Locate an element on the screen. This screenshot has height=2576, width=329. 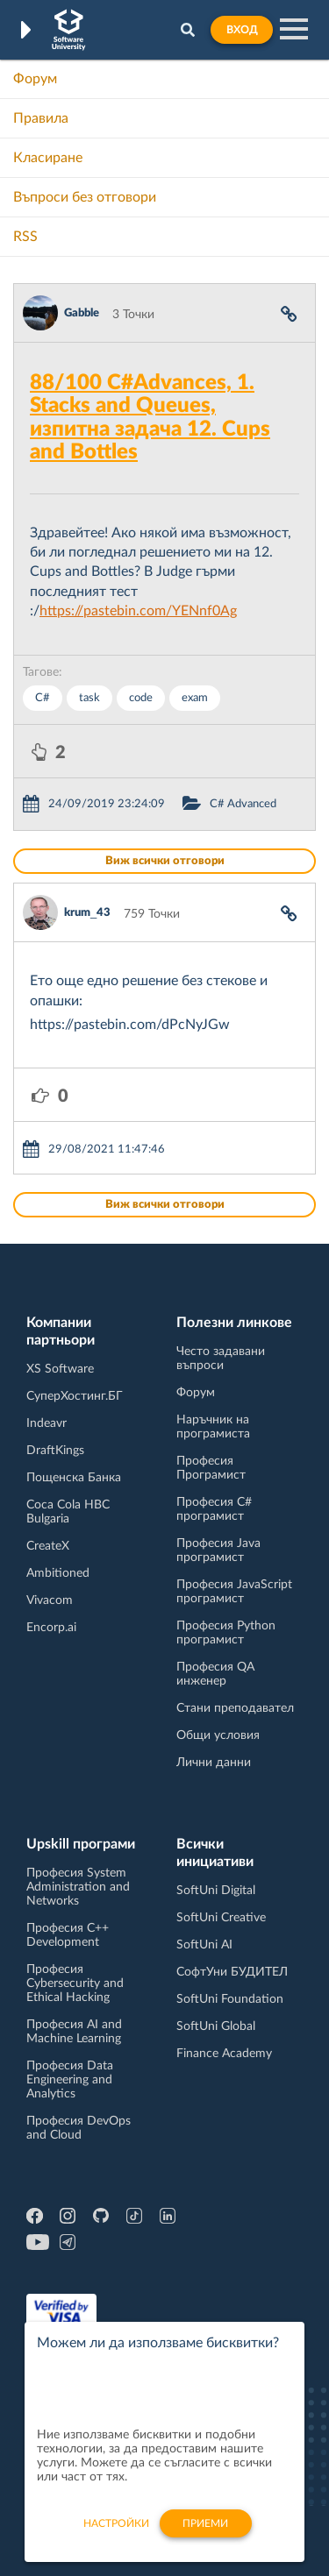
Encorp.ai is located at coordinates (51, 1628).